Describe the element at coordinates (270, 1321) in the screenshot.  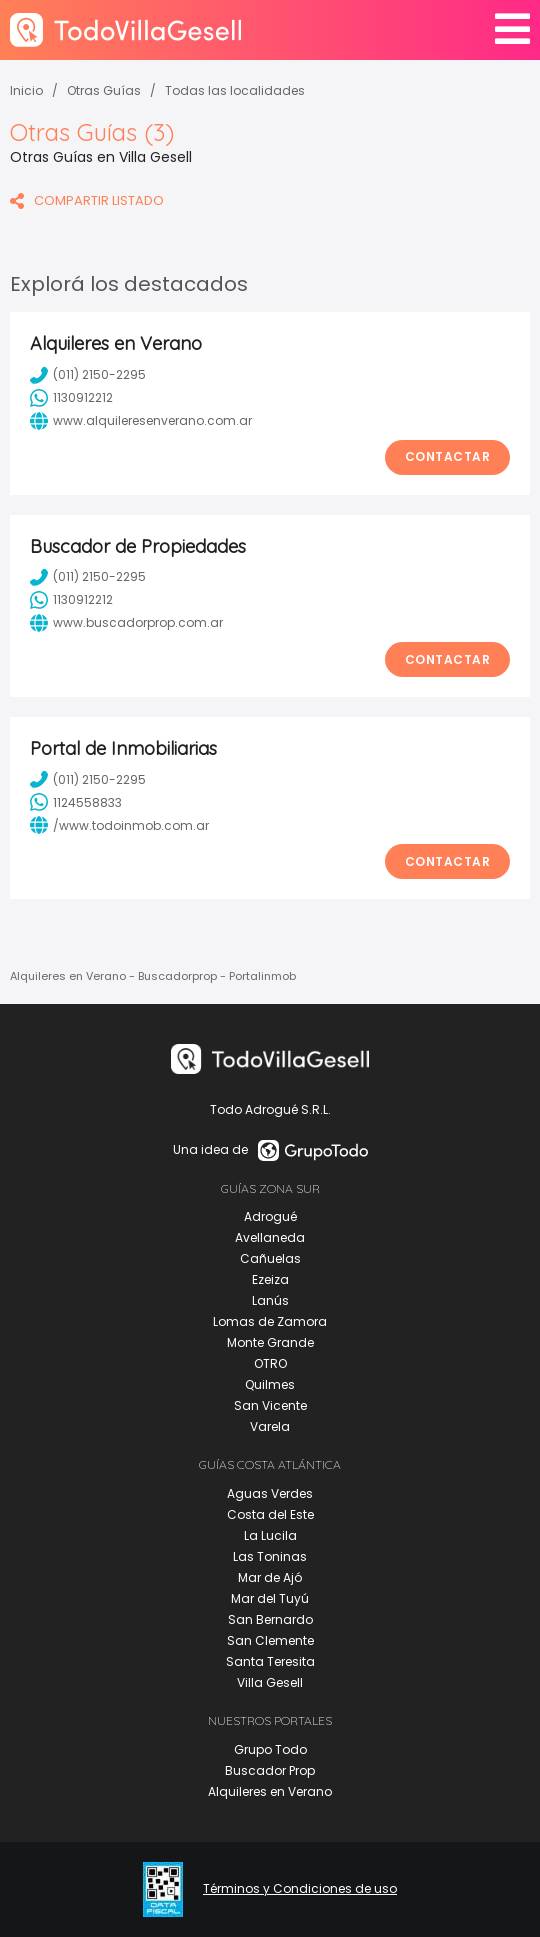
I see `Lomas de Zamora` at that location.